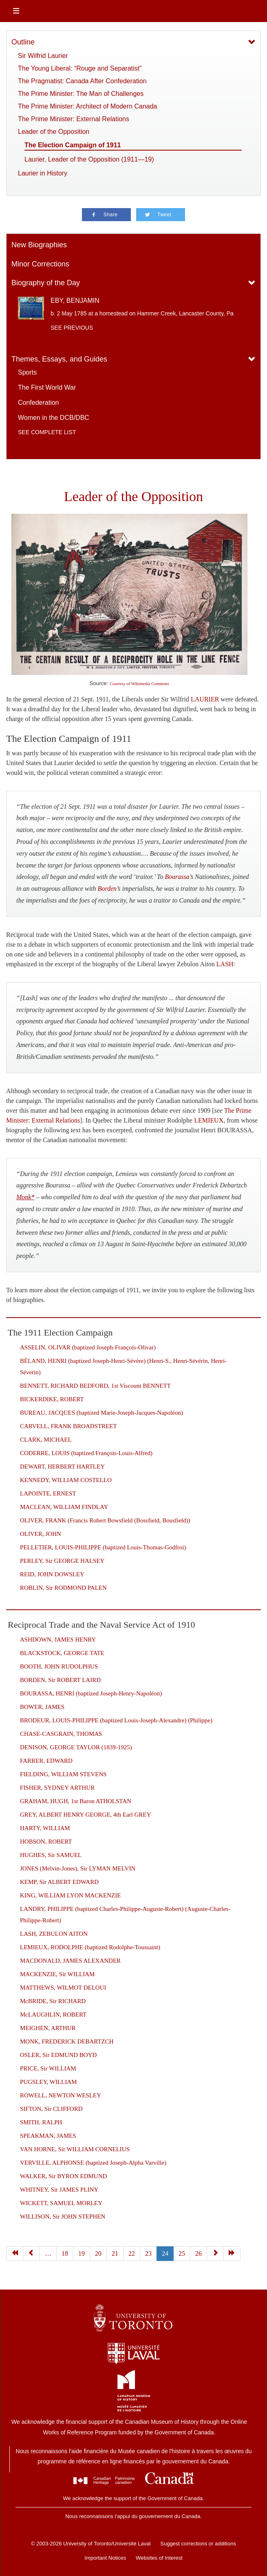 The height and width of the screenshot is (2576, 267). Describe the element at coordinates (72, 327) in the screenshot. I see `See previous` at that location.